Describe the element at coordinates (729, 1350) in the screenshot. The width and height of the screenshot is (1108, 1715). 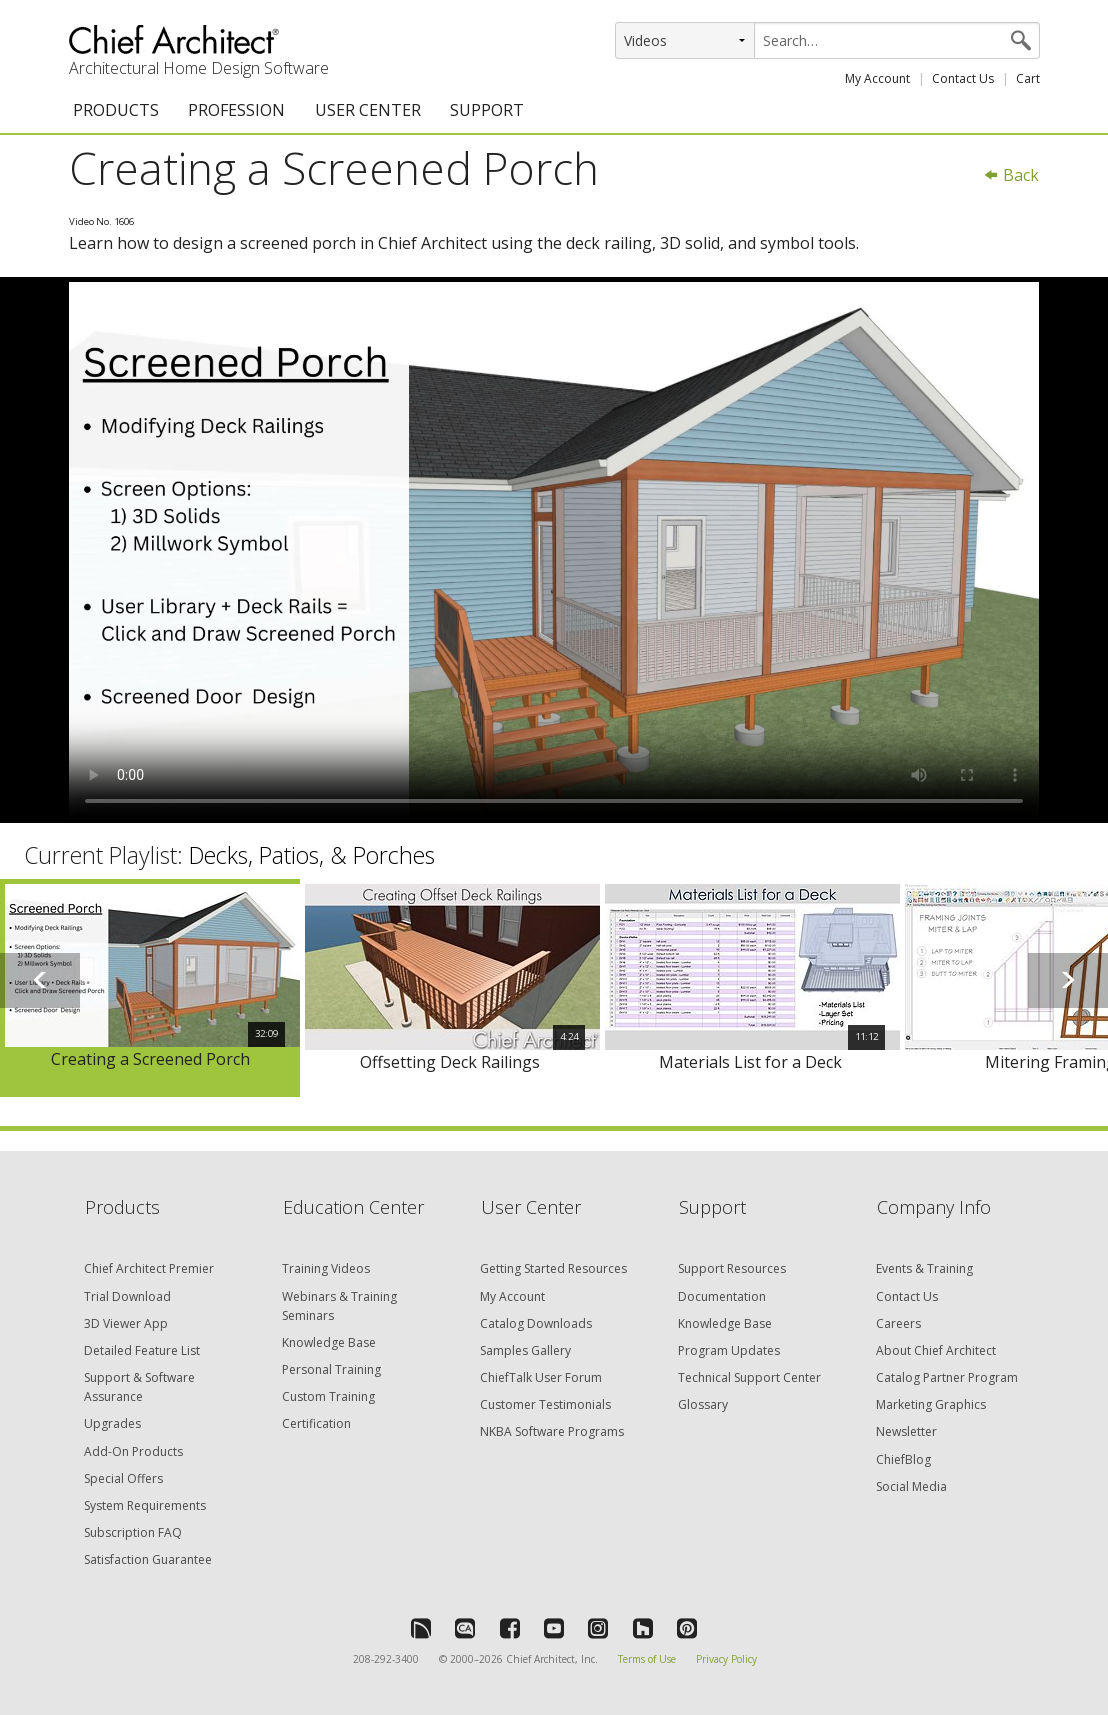
I see `Program Updates` at that location.